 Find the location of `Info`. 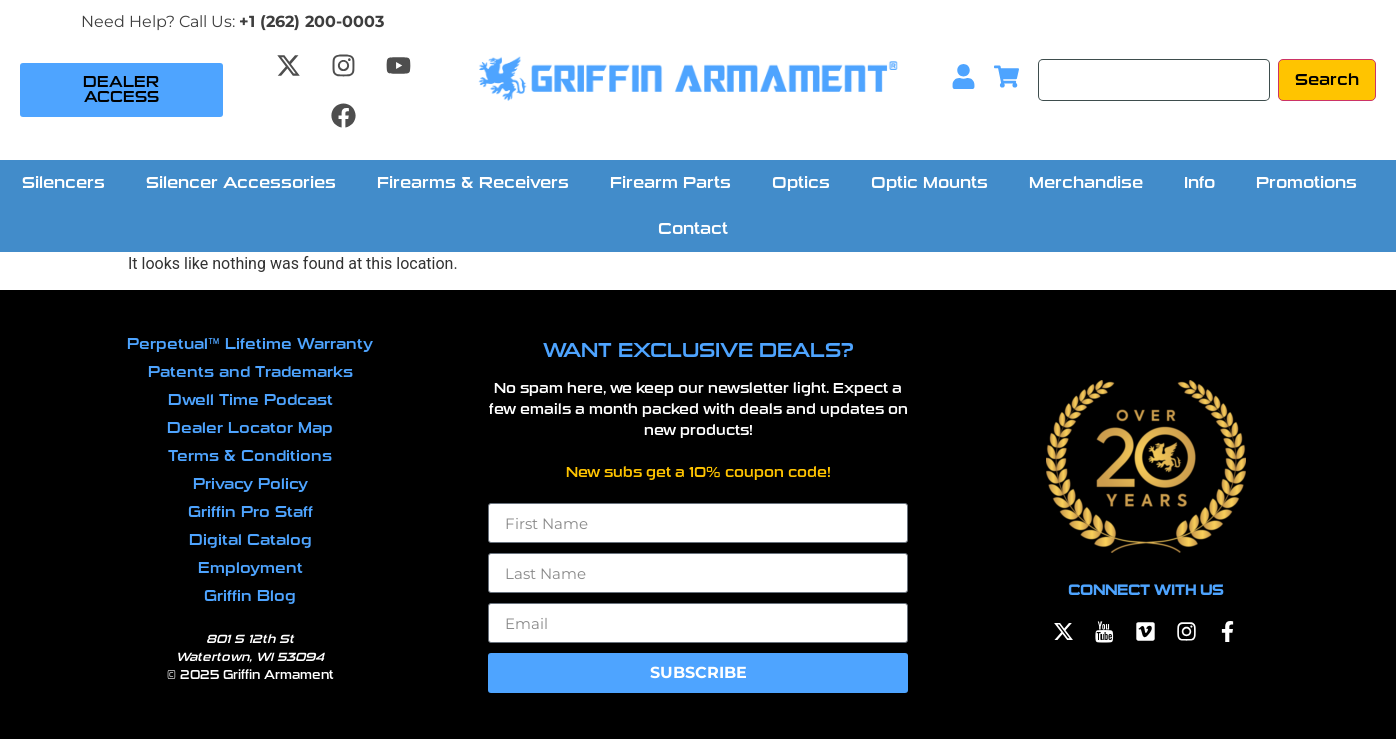

Info is located at coordinates (1199, 182).